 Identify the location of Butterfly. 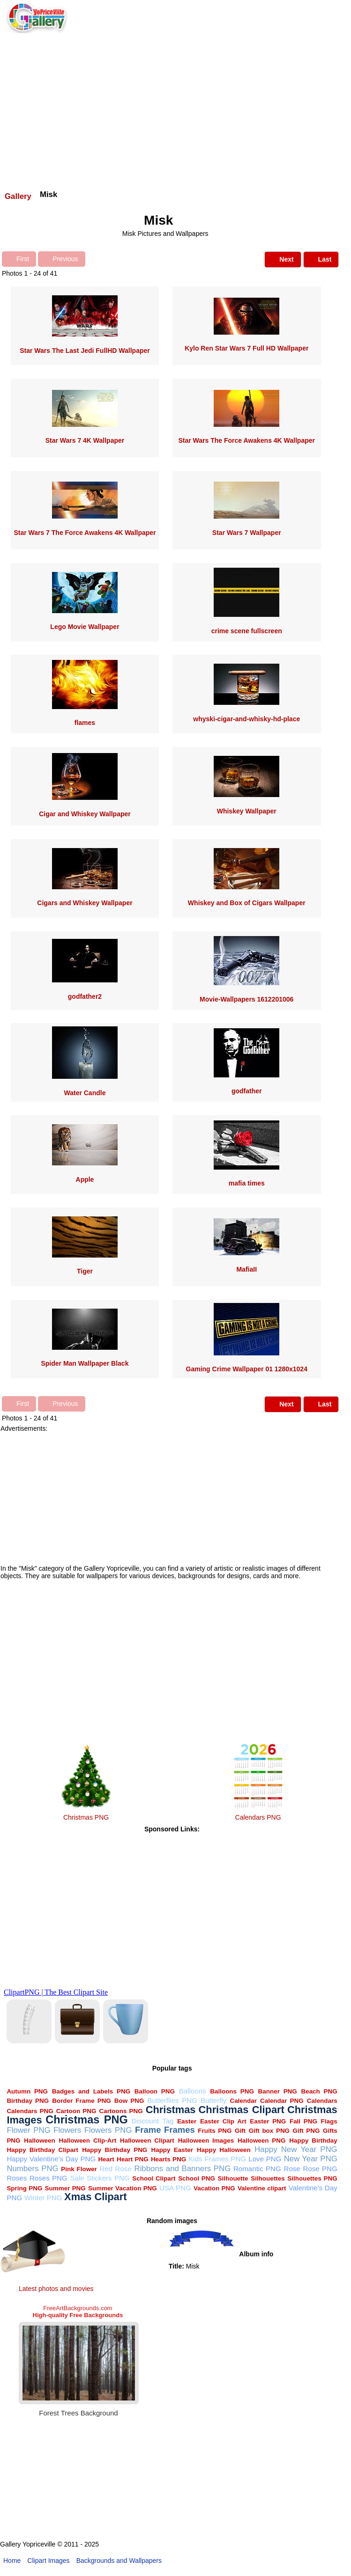
(213, 2100).